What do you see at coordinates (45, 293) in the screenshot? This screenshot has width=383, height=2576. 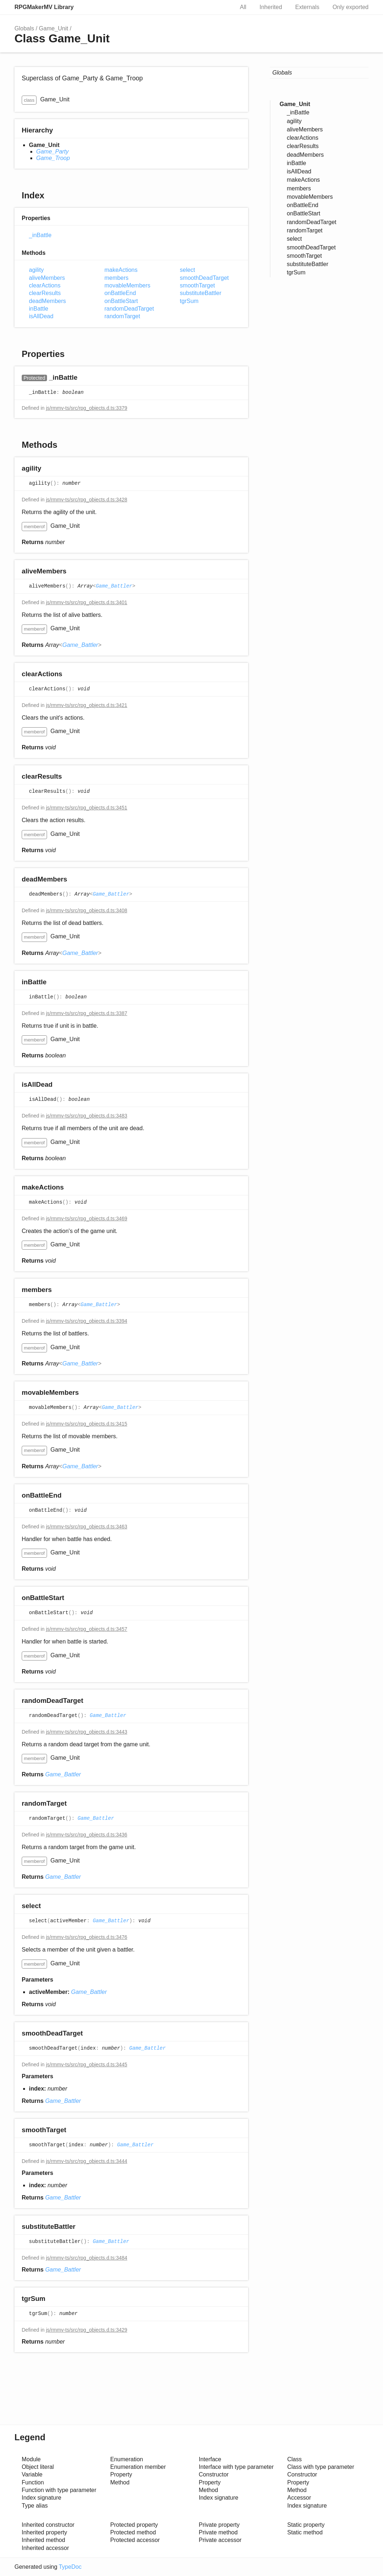 I see `clearResults` at bounding box center [45, 293].